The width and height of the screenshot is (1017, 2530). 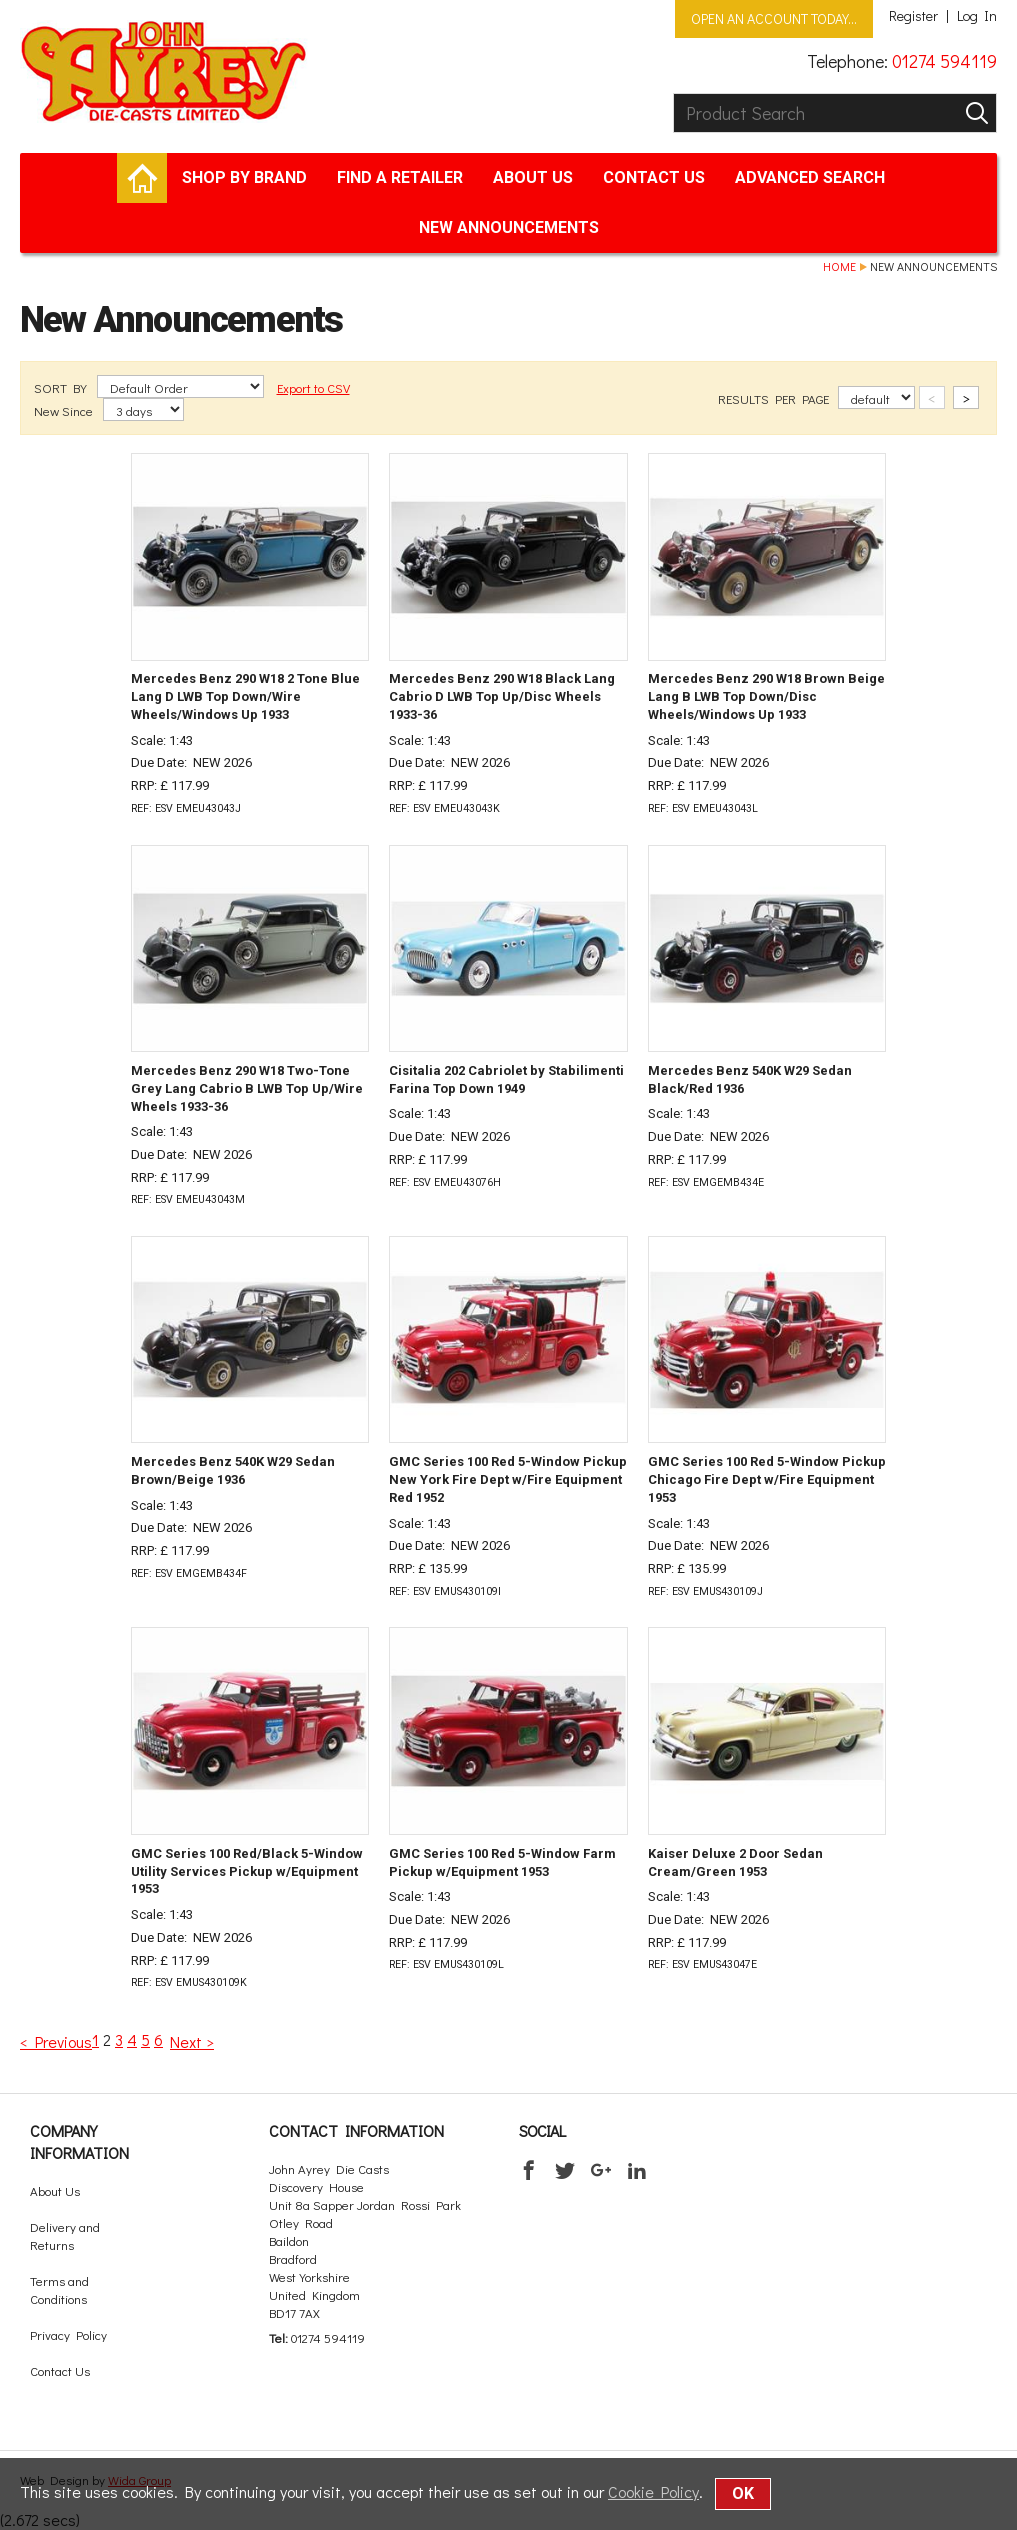 What do you see at coordinates (65, 410) in the screenshot?
I see `New Since` at bounding box center [65, 410].